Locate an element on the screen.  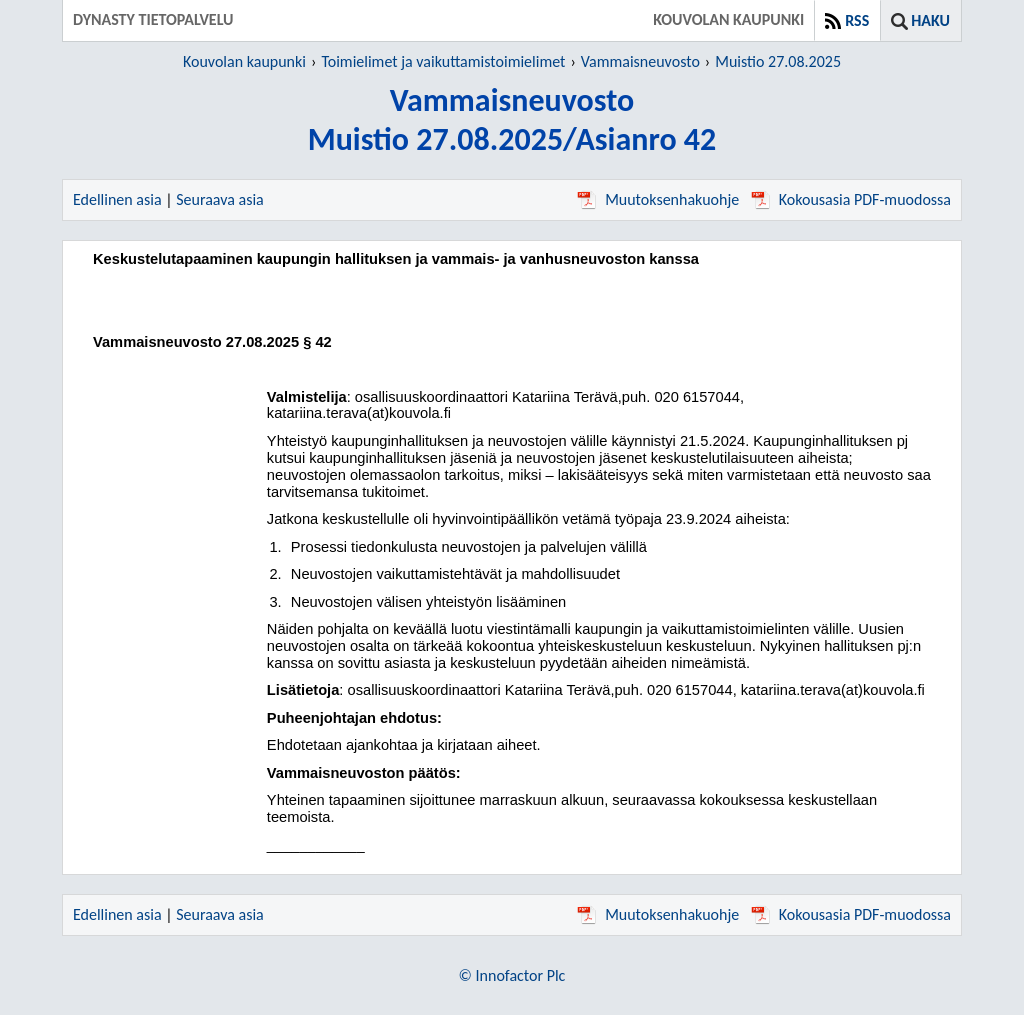
Toimielimet ja vaikuttamistoimielimet is located at coordinates (443, 61).